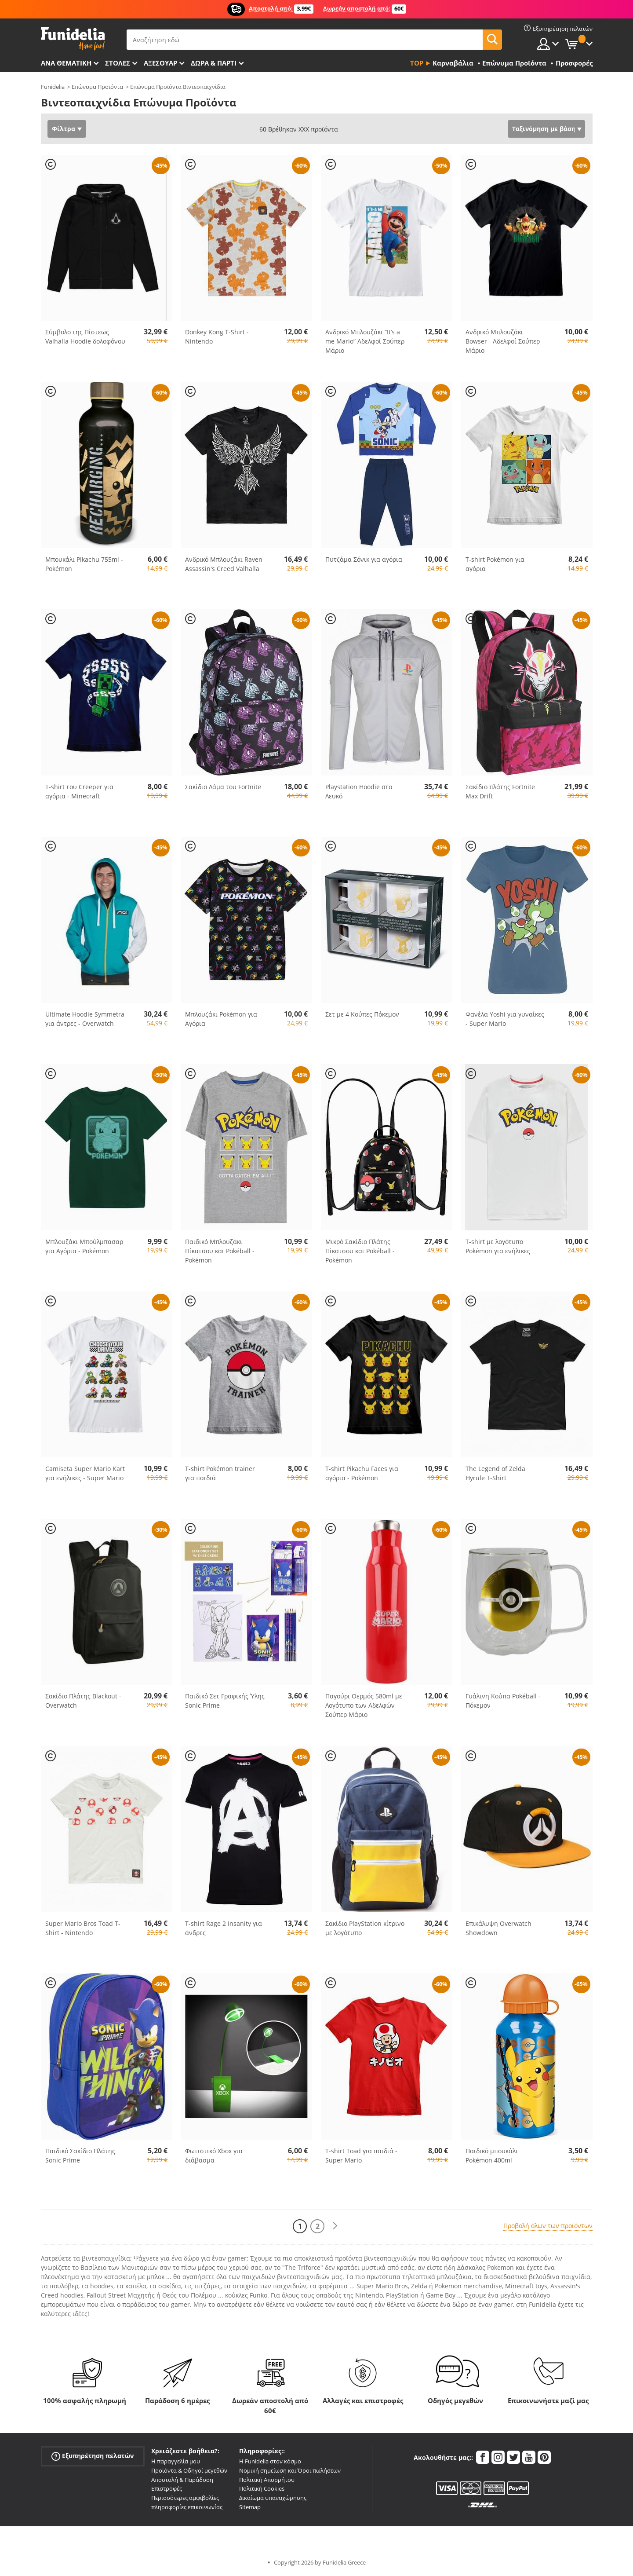  I want to click on Funidelia. Φανταχτερό φόρεμα και αποκριάτικα κοστούμια., so click(73, 39).